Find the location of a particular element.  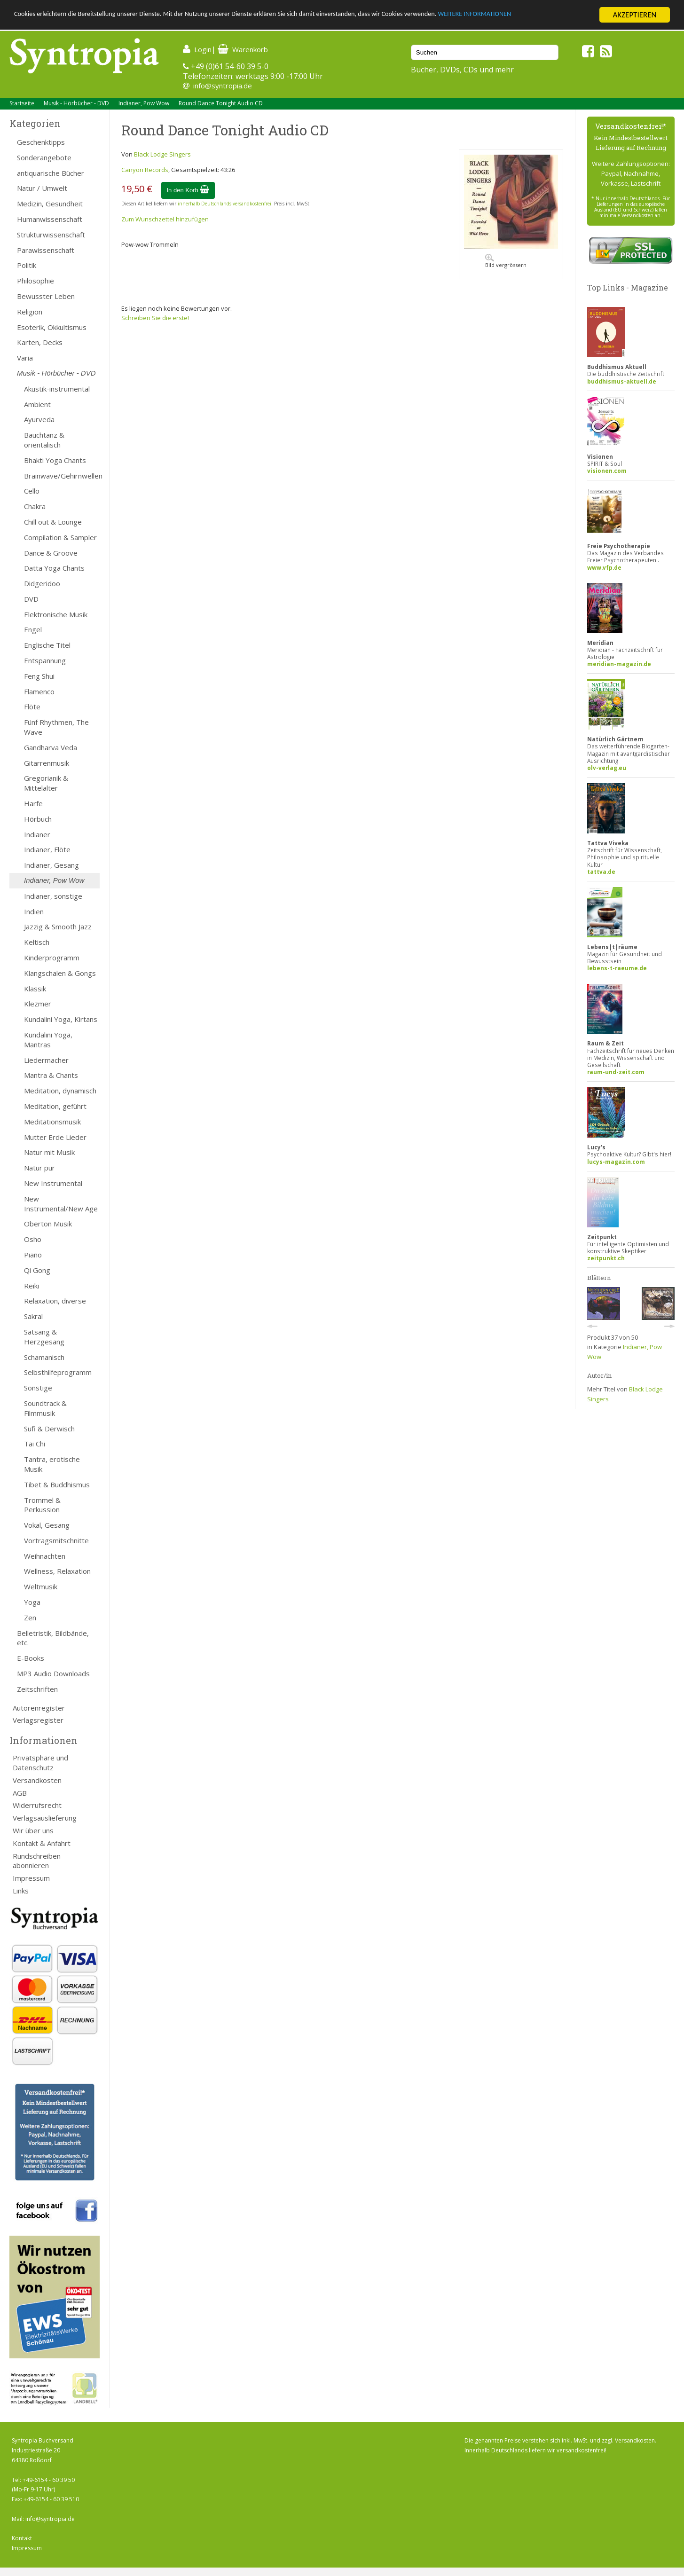

Vortragsmitschnitte is located at coordinates (56, 1540).